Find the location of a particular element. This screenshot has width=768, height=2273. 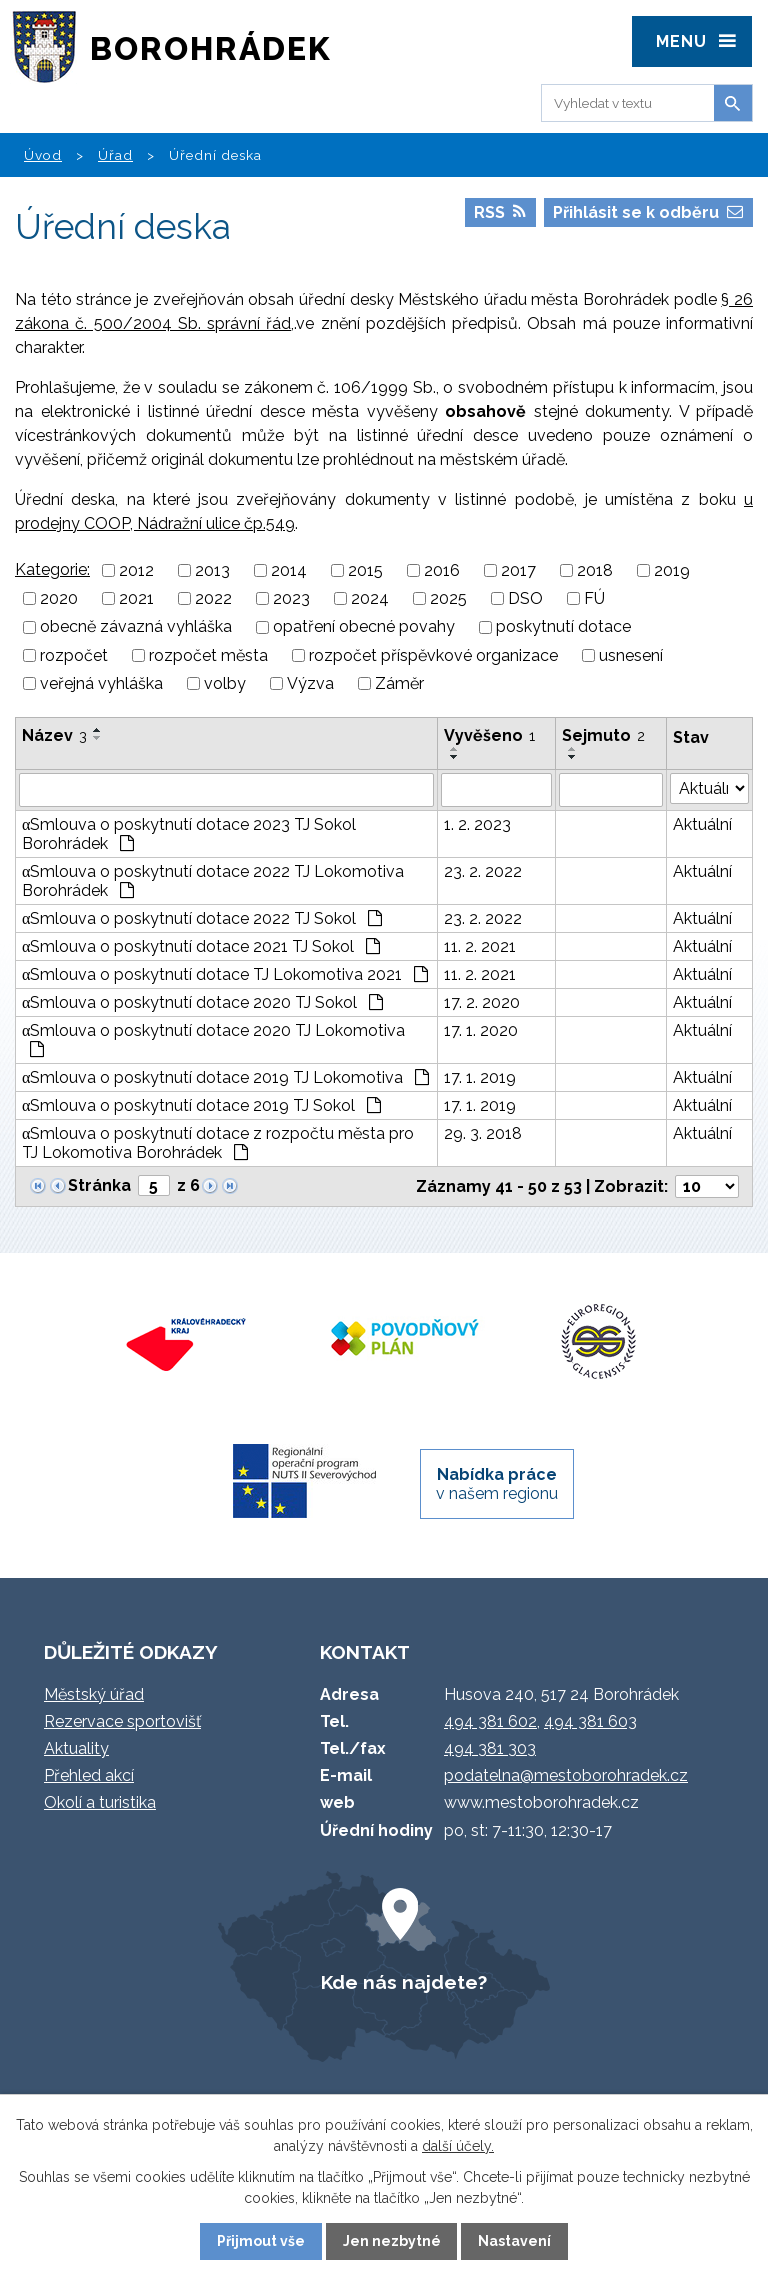

2017 is located at coordinates (518, 570).